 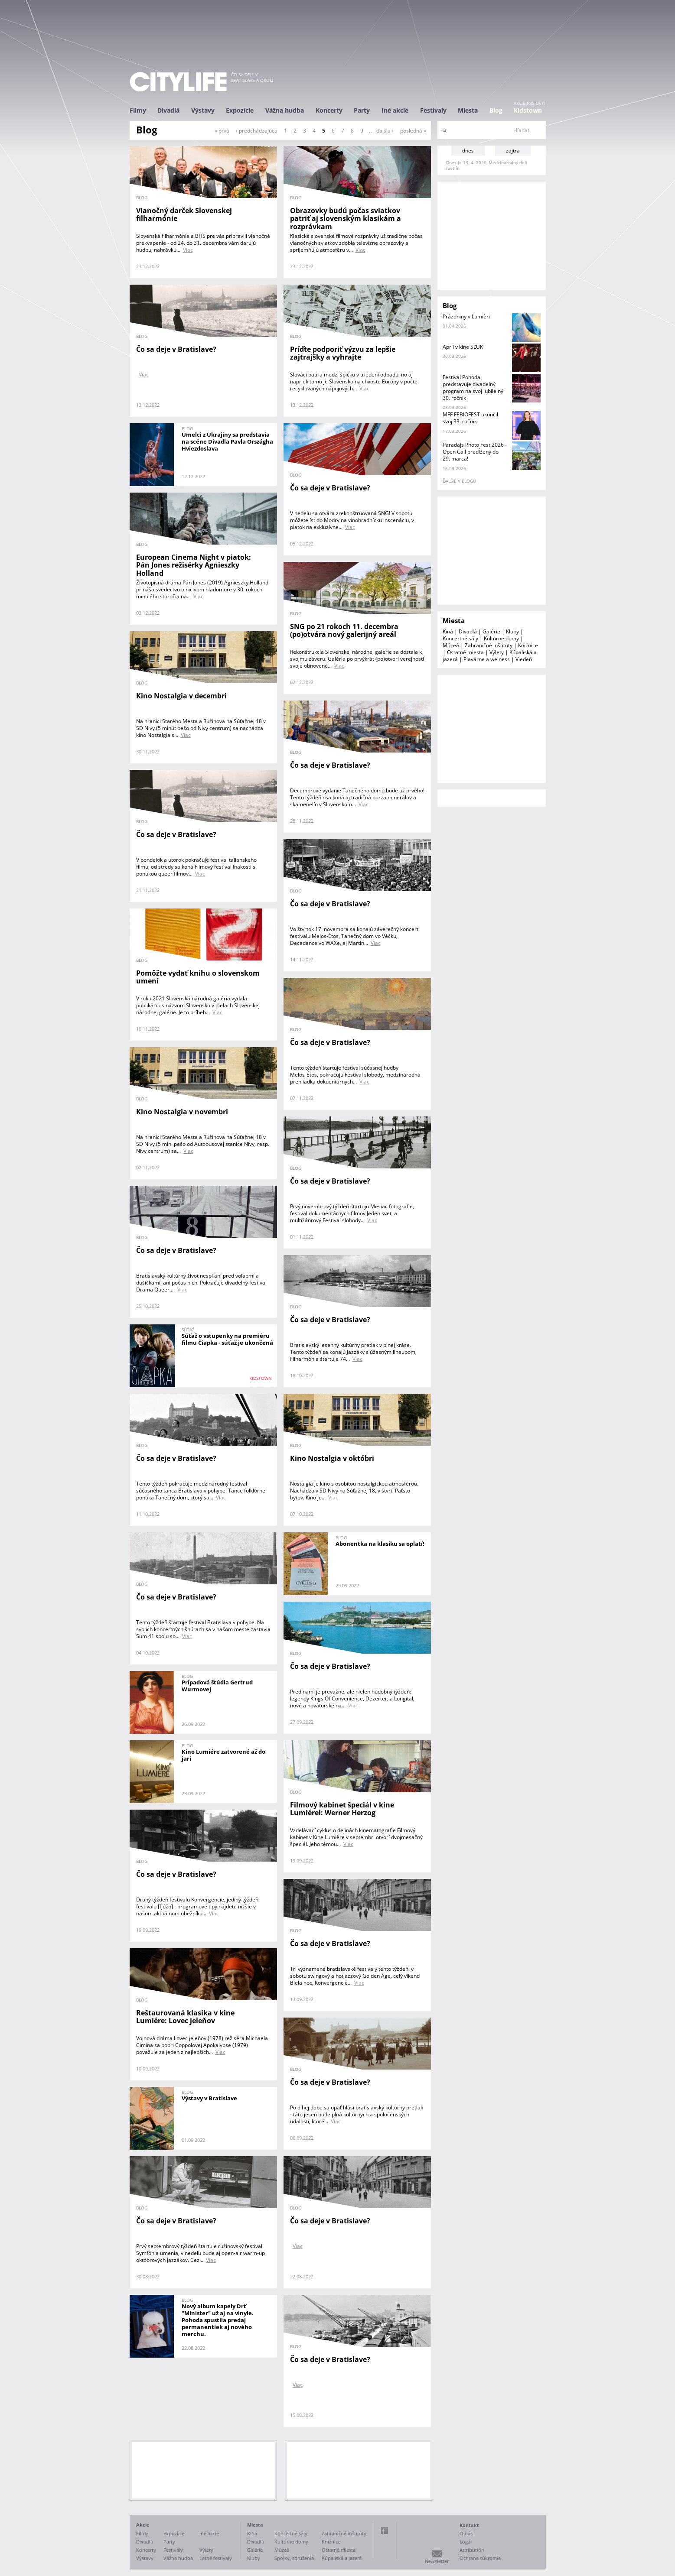 I want to click on Logá, so click(x=465, y=2541).